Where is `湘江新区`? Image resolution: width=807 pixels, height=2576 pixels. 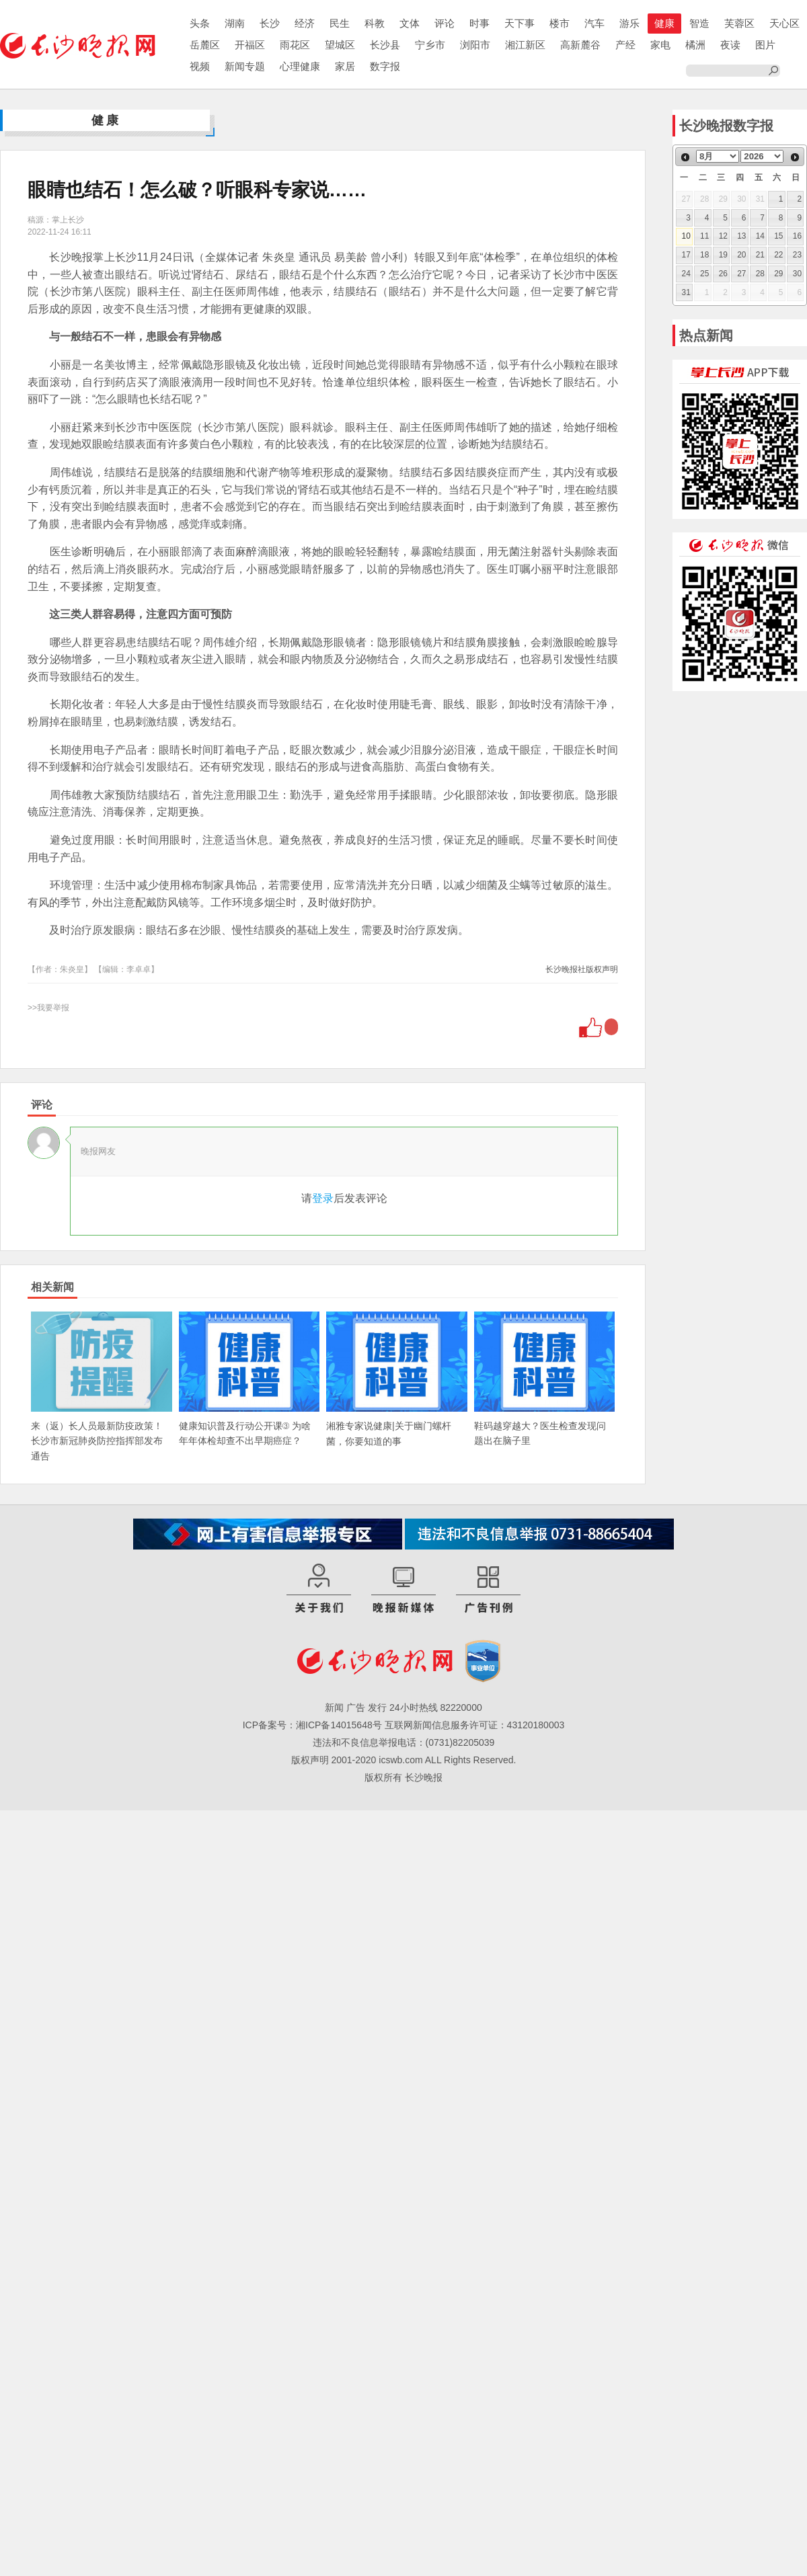 湘江新区 is located at coordinates (525, 44).